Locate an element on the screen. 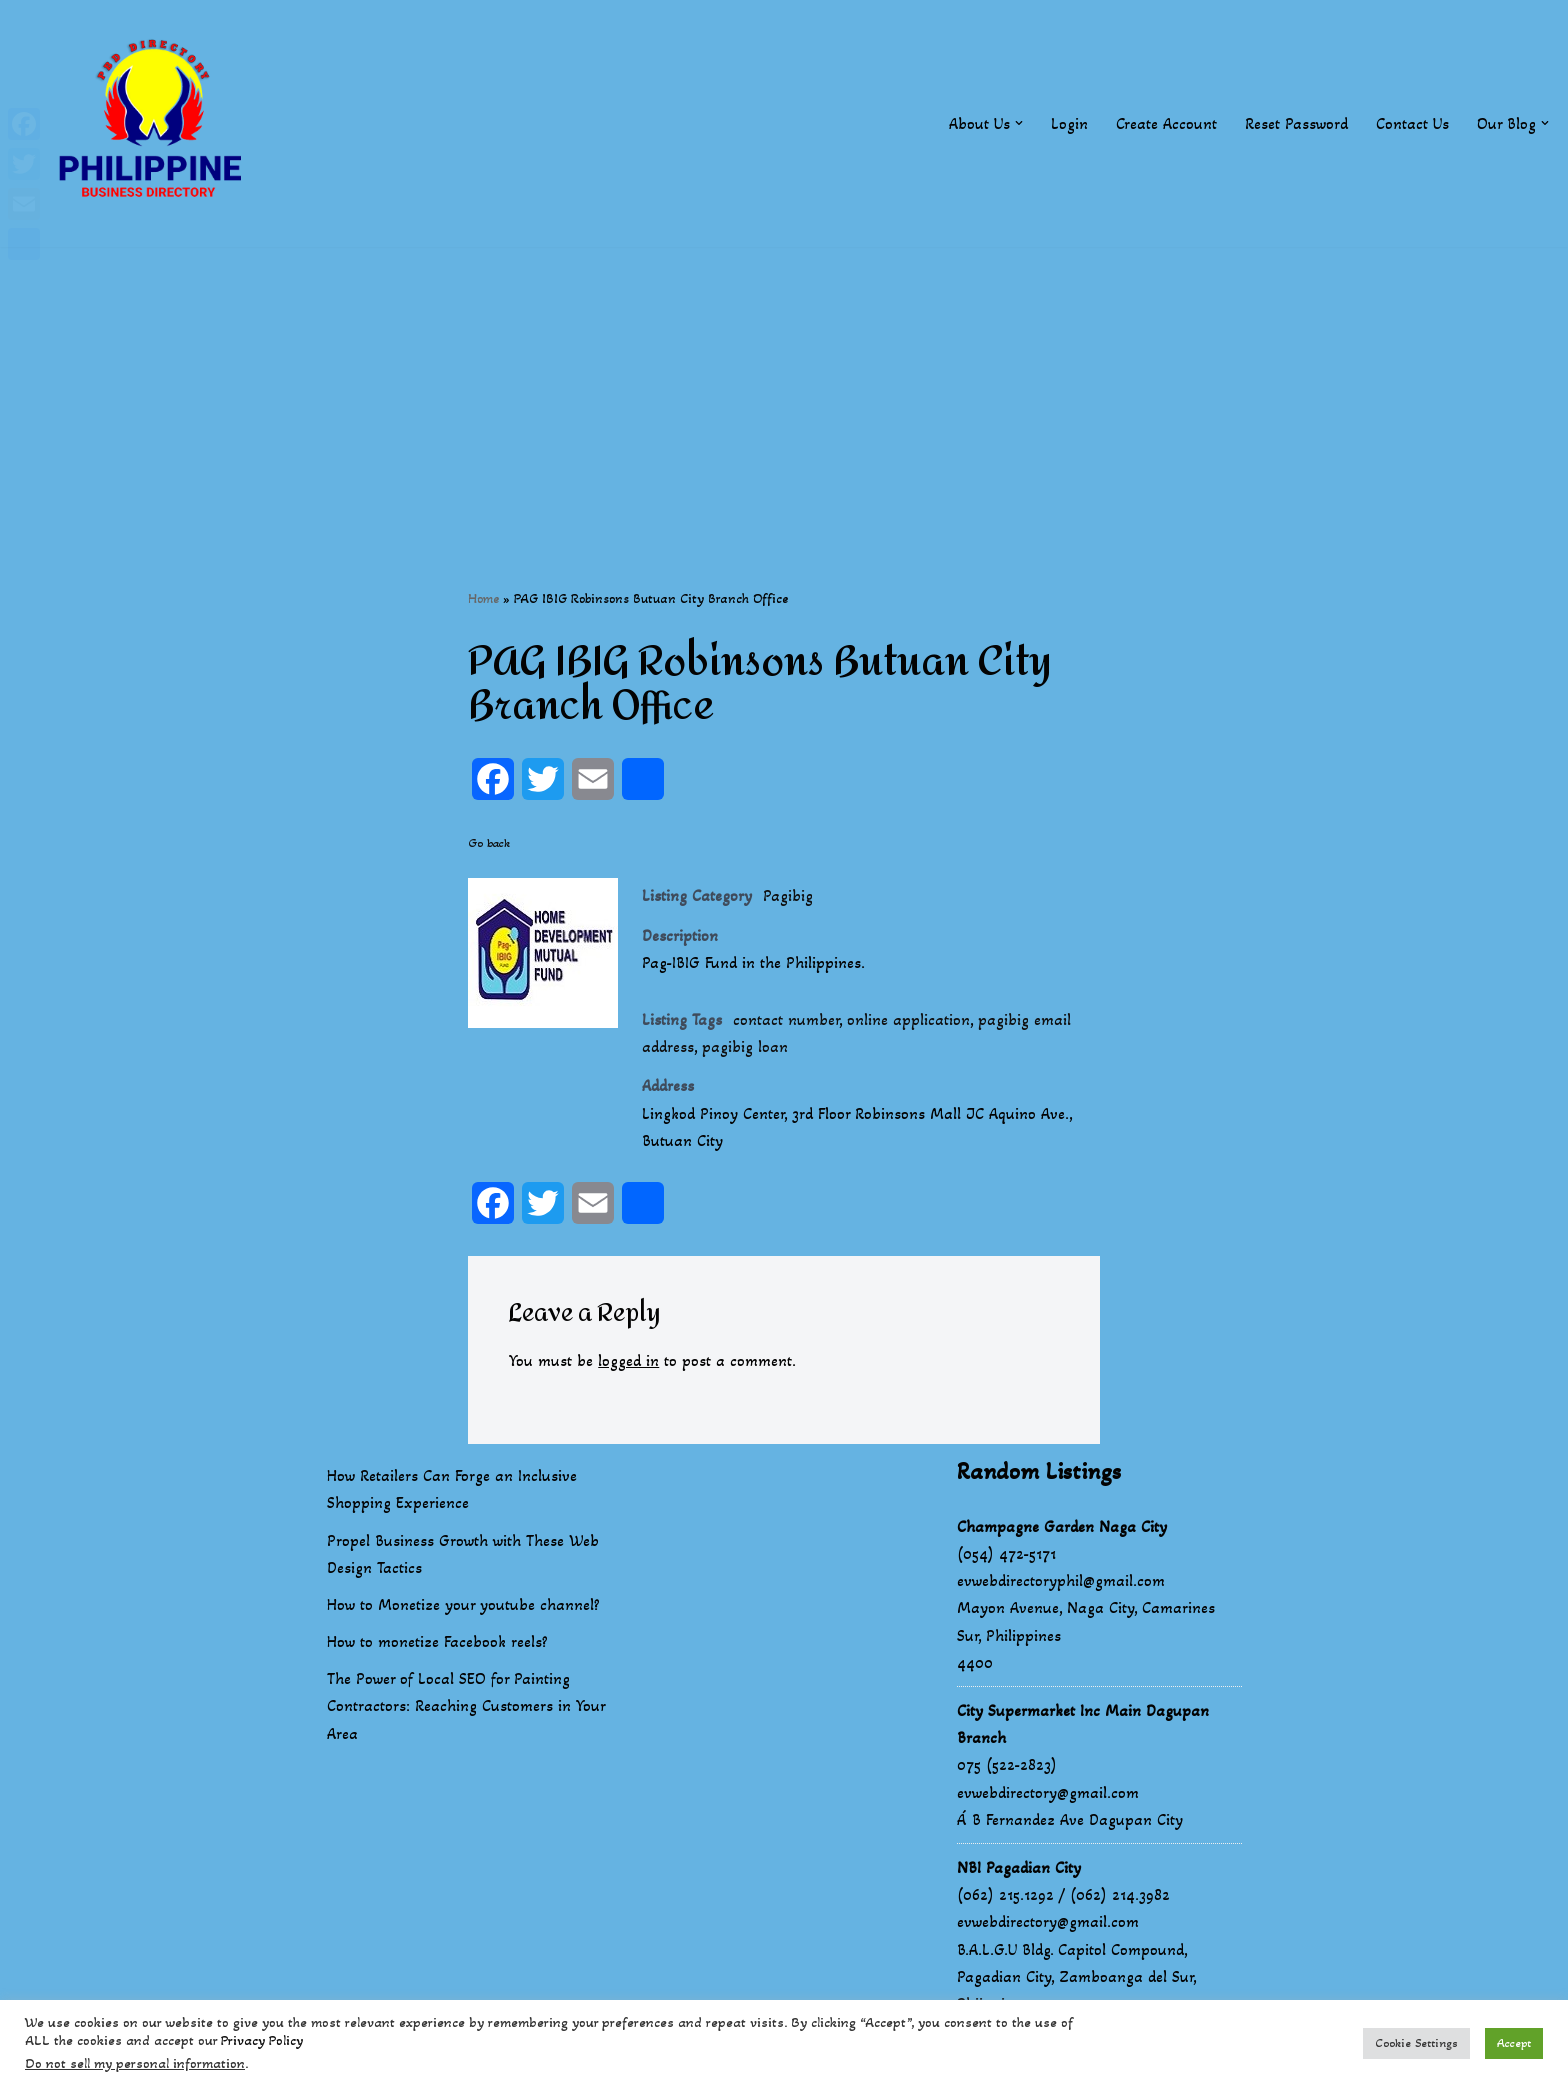  The Power of Local SEO for Painting Contractors: Reaching Customers in Your Area is located at coordinates (466, 1705).